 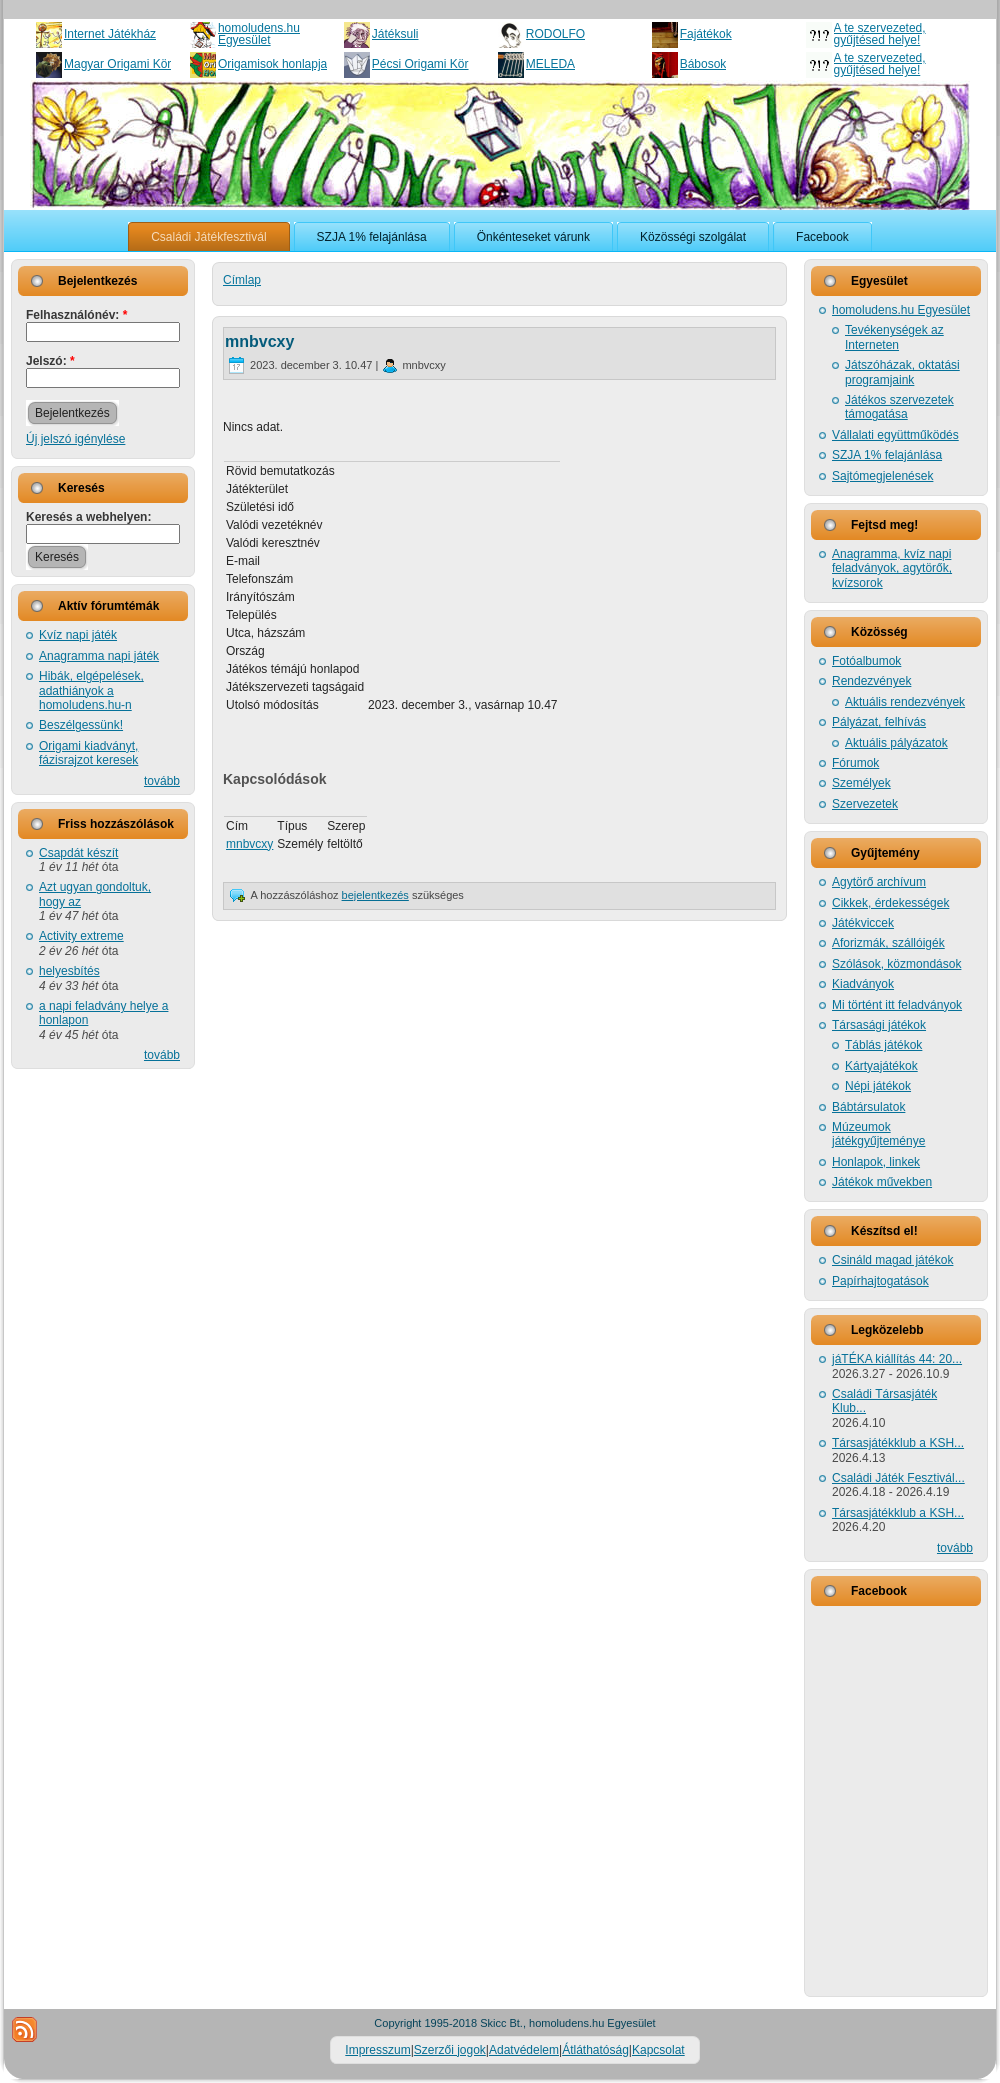 What do you see at coordinates (888, 943) in the screenshot?
I see `Aforizmák, szállóigék` at bounding box center [888, 943].